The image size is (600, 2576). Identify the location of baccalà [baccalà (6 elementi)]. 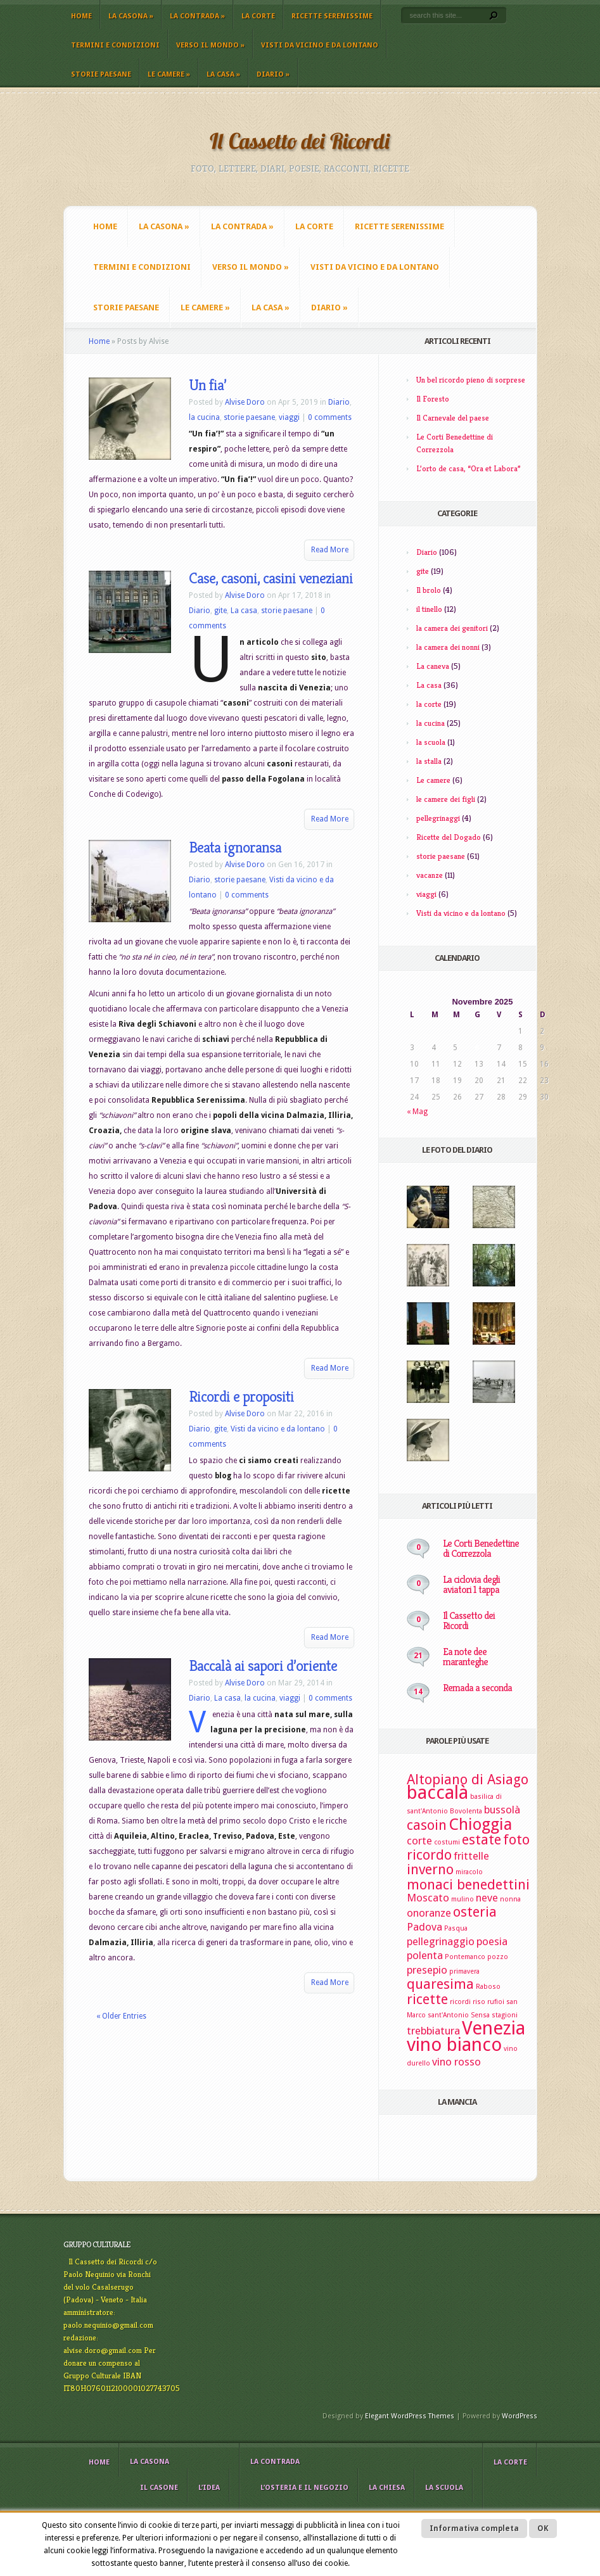
(437, 1792).